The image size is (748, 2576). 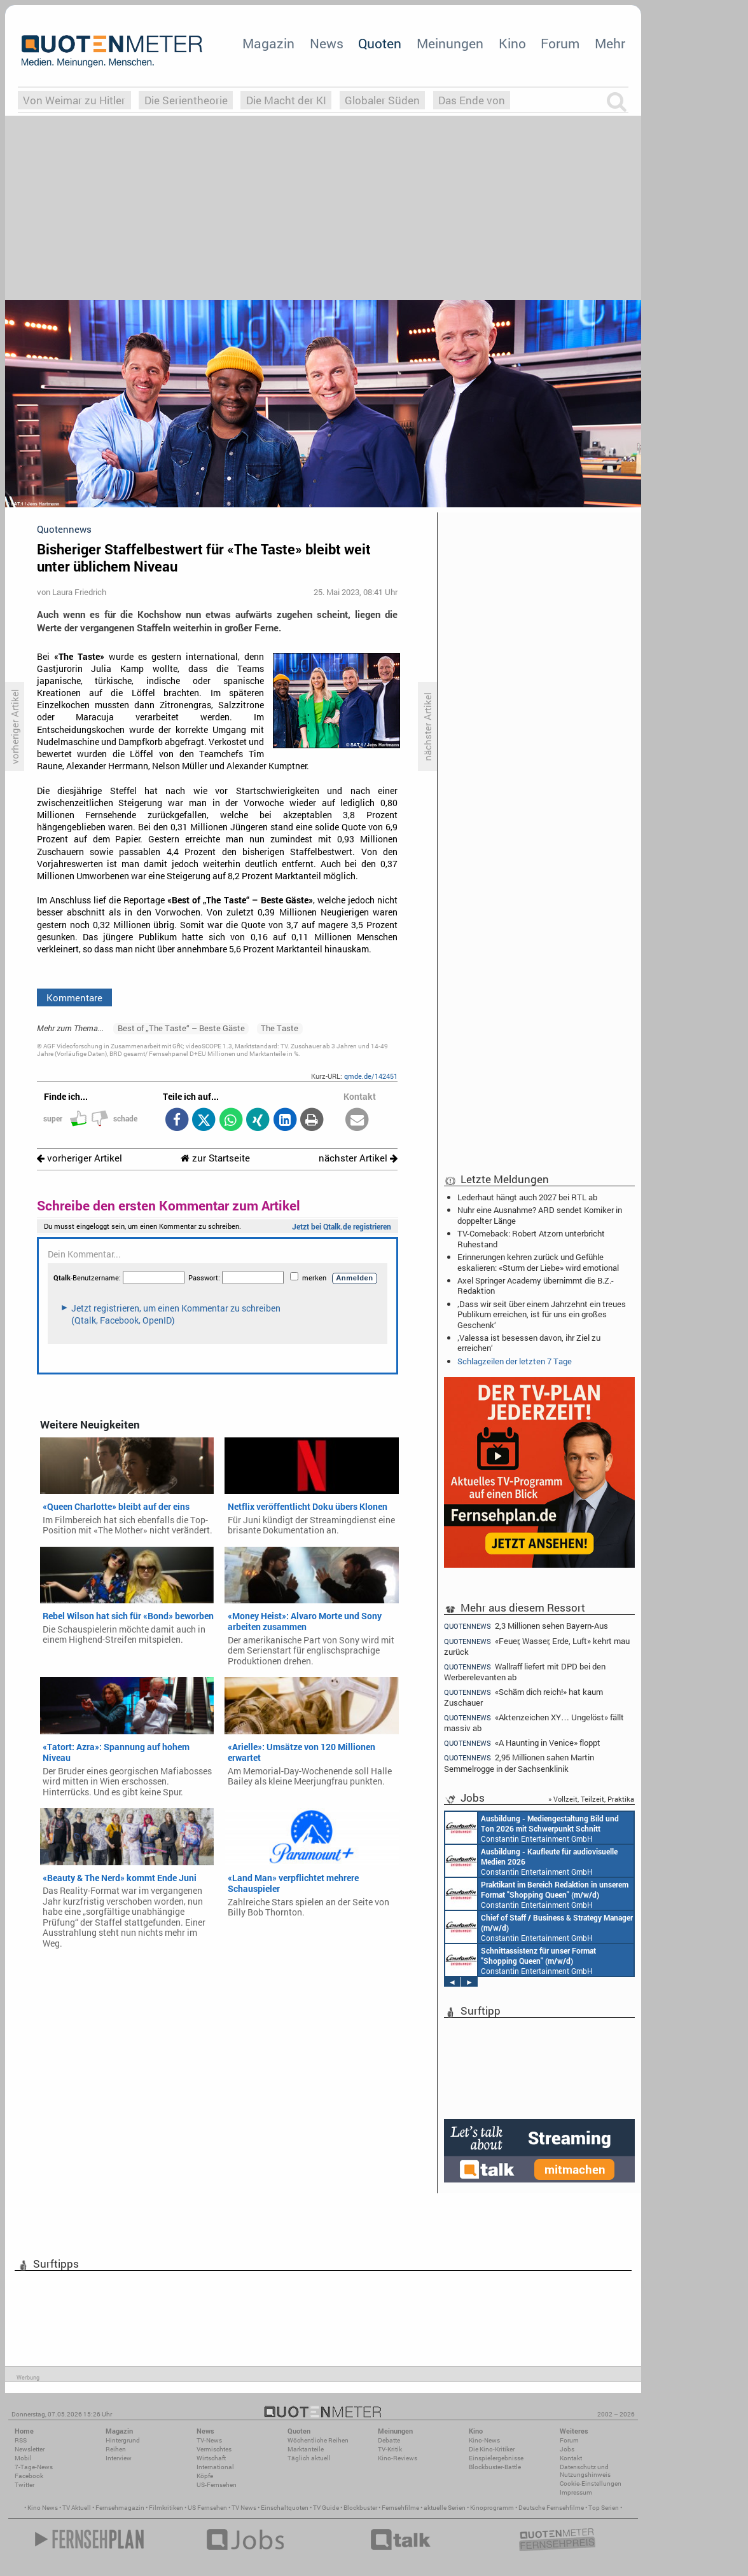 What do you see at coordinates (450, 43) in the screenshot?
I see `Meinungen` at bounding box center [450, 43].